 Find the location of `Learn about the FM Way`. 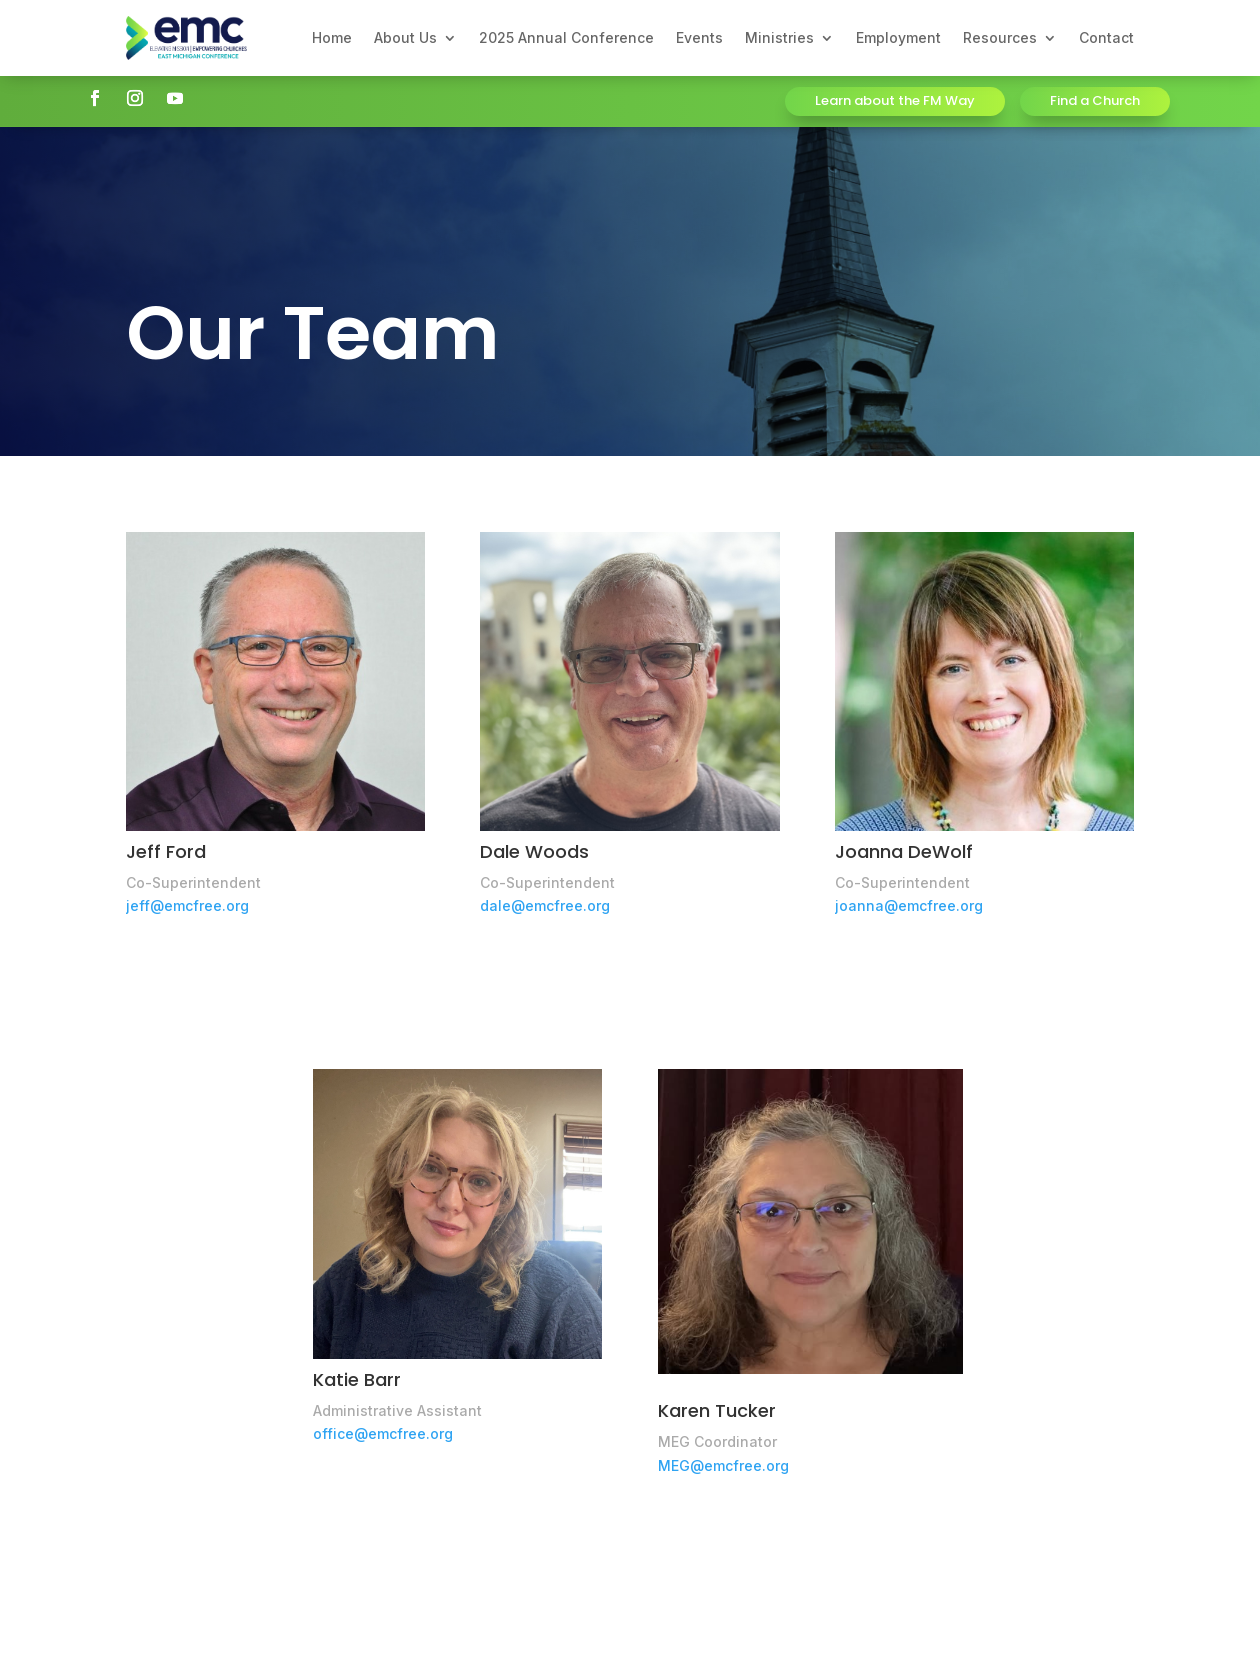

Learn about the FM Way is located at coordinates (895, 100).